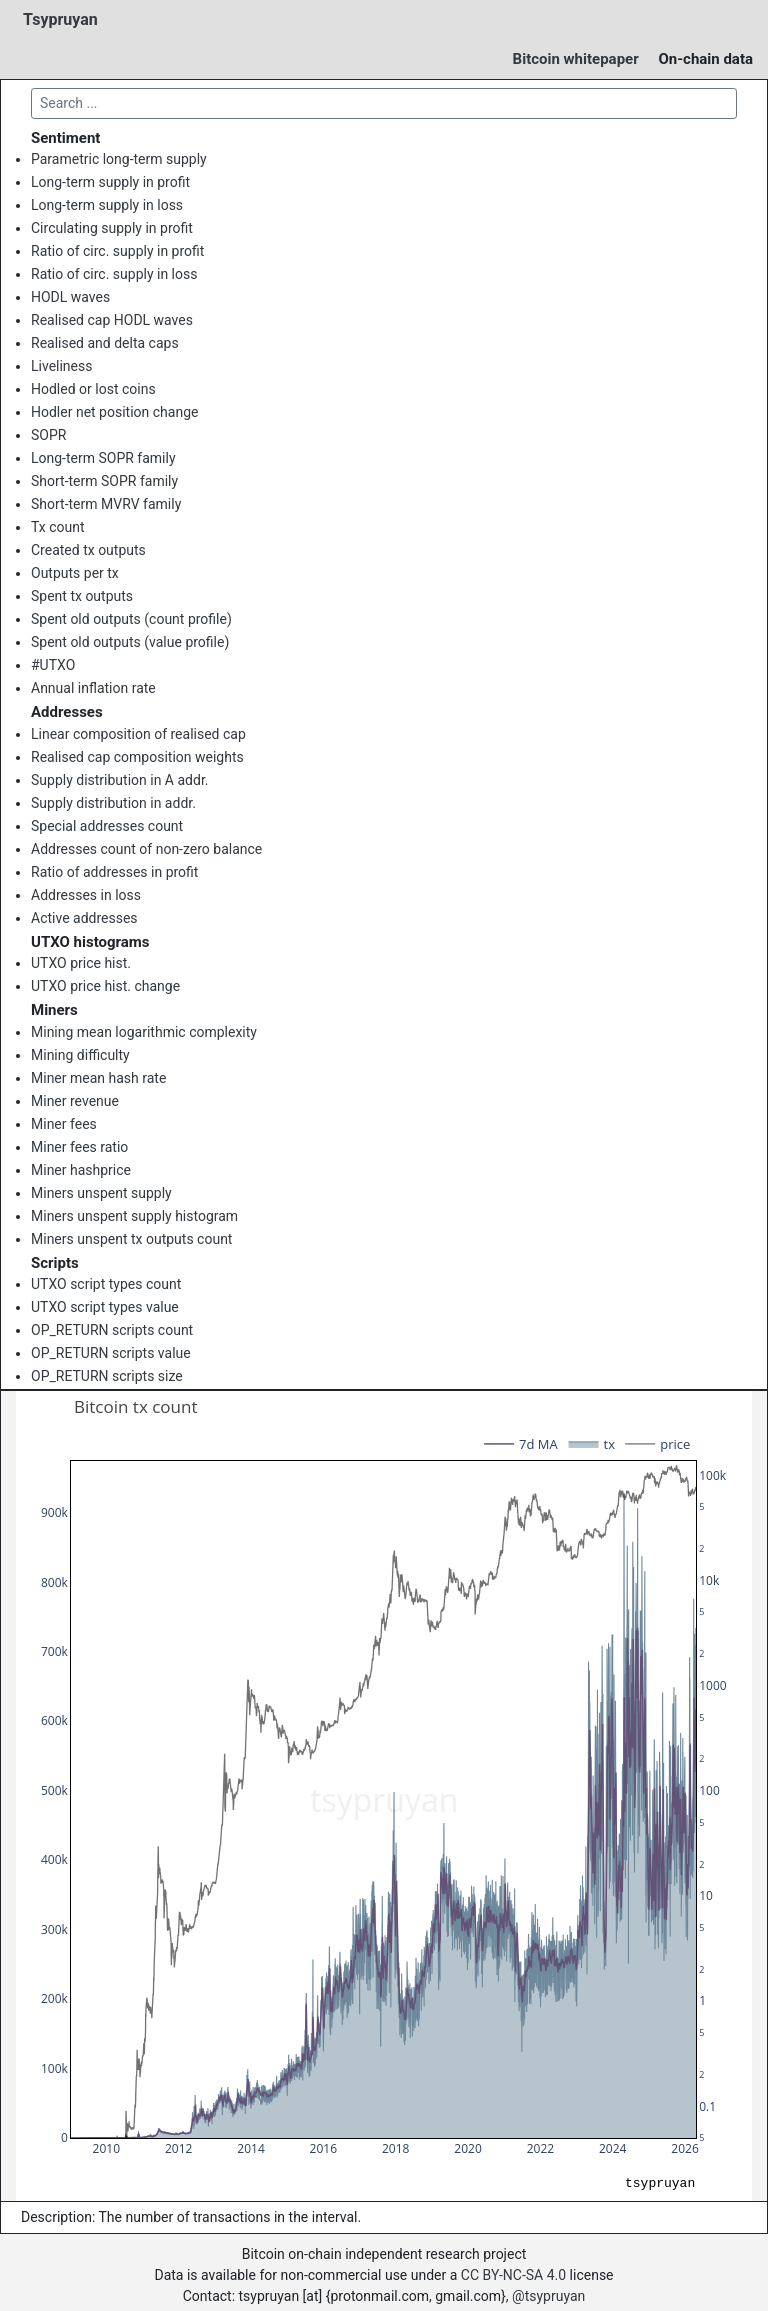 The image size is (768, 2311). I want to click on Hodled or lost coins, so click(93, 389).